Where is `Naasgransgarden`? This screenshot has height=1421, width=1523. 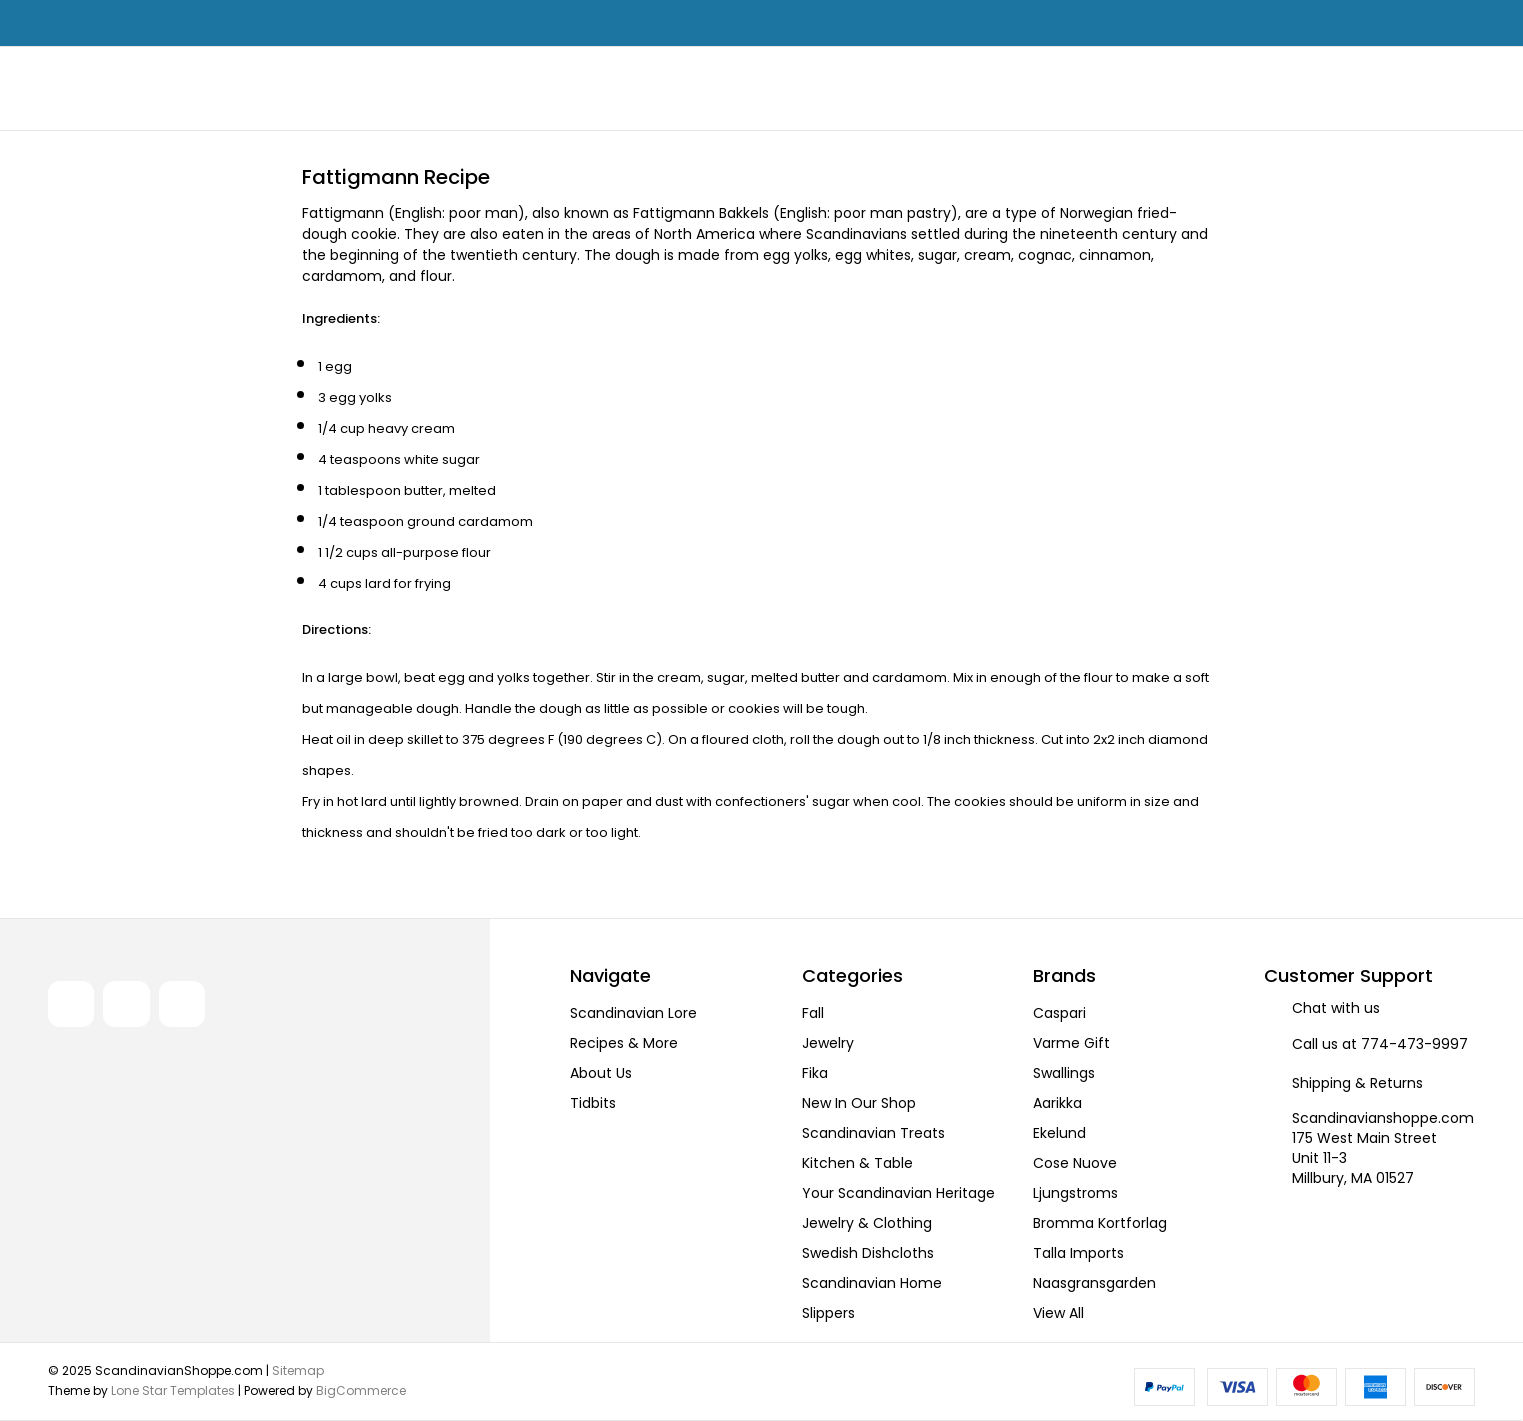
Naasgransgarden is located at coordinates (1094, 1283).